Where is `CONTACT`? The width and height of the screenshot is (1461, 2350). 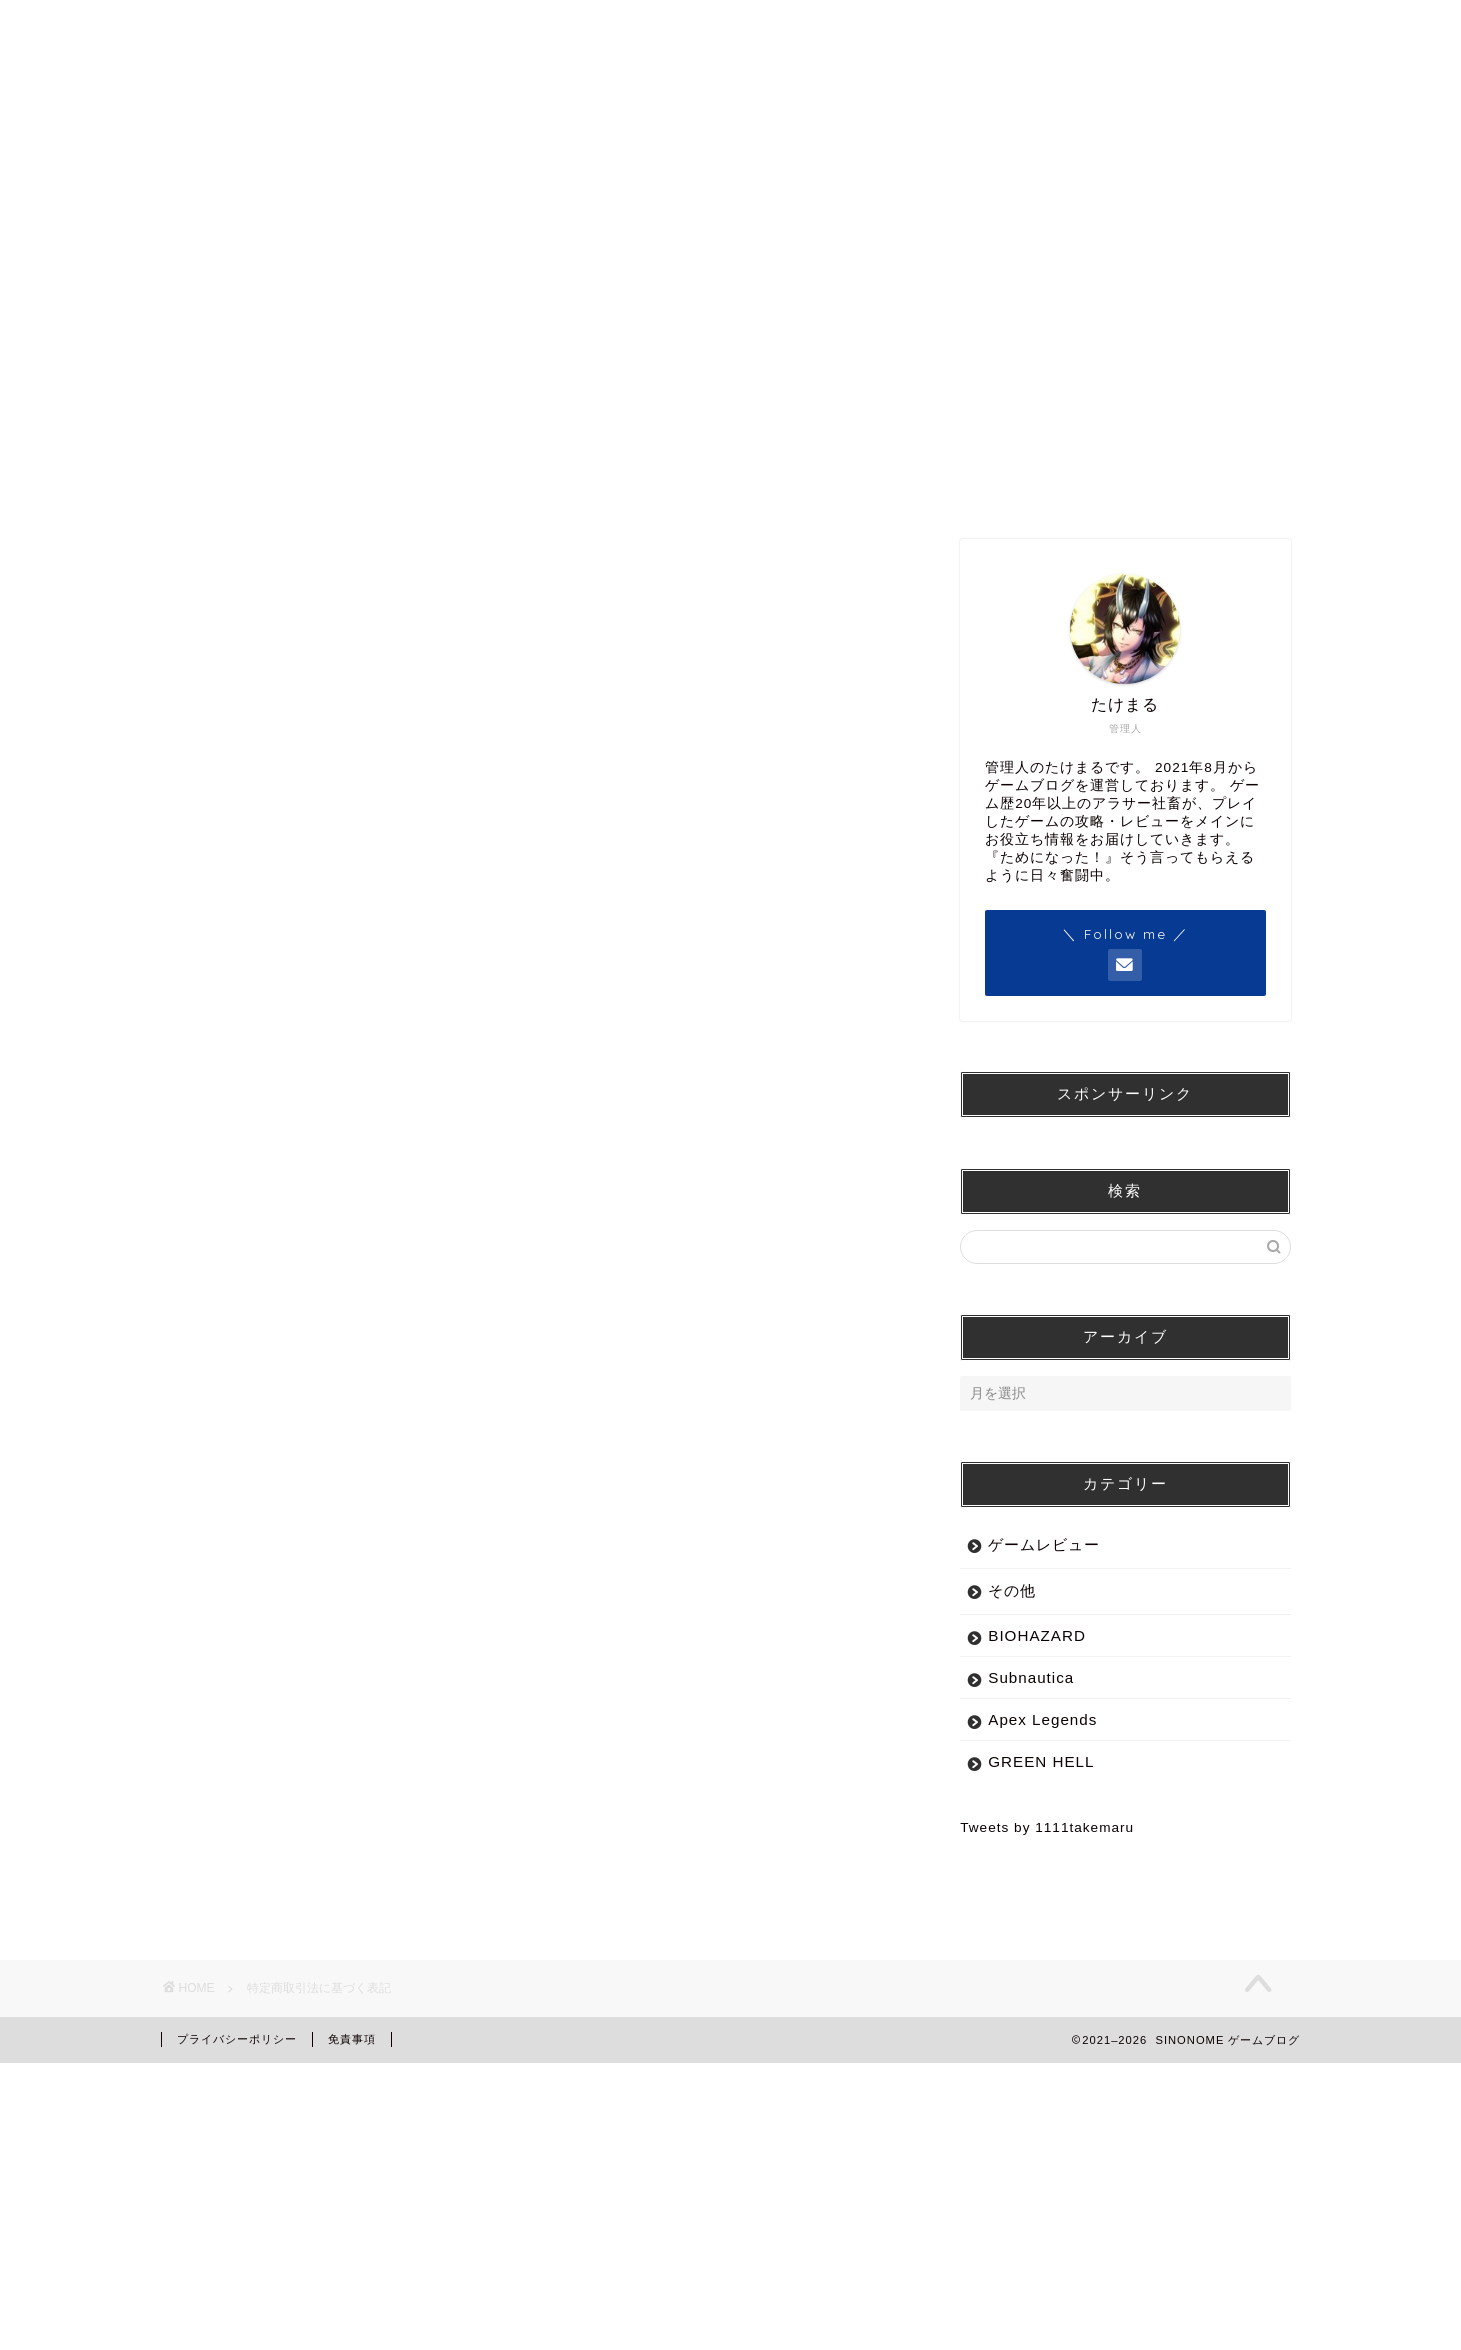
CONTACT is located at coordinates (1185, 248).